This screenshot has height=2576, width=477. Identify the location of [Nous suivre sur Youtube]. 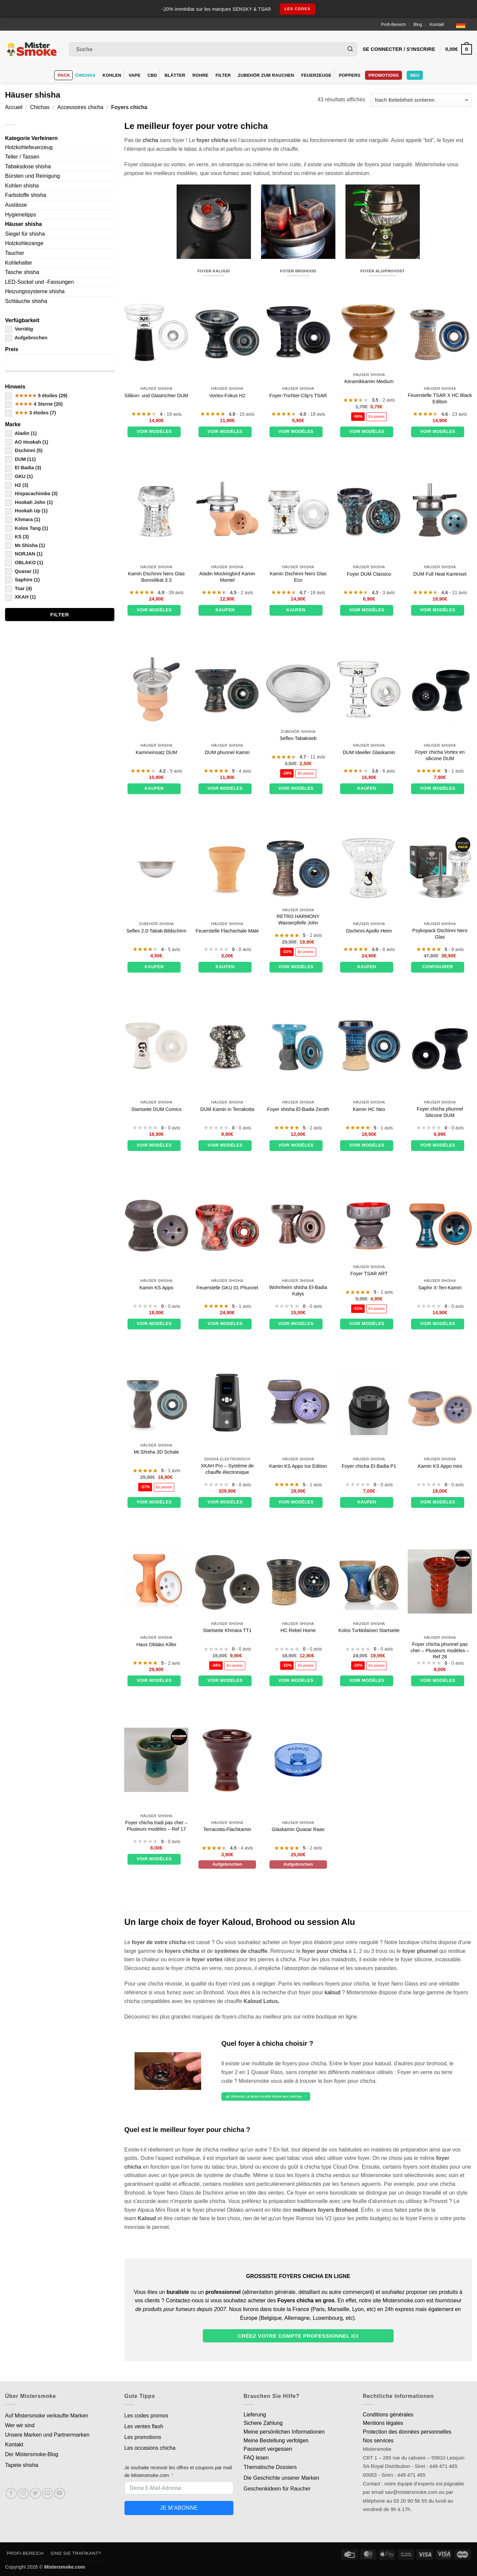
(59, 2493).